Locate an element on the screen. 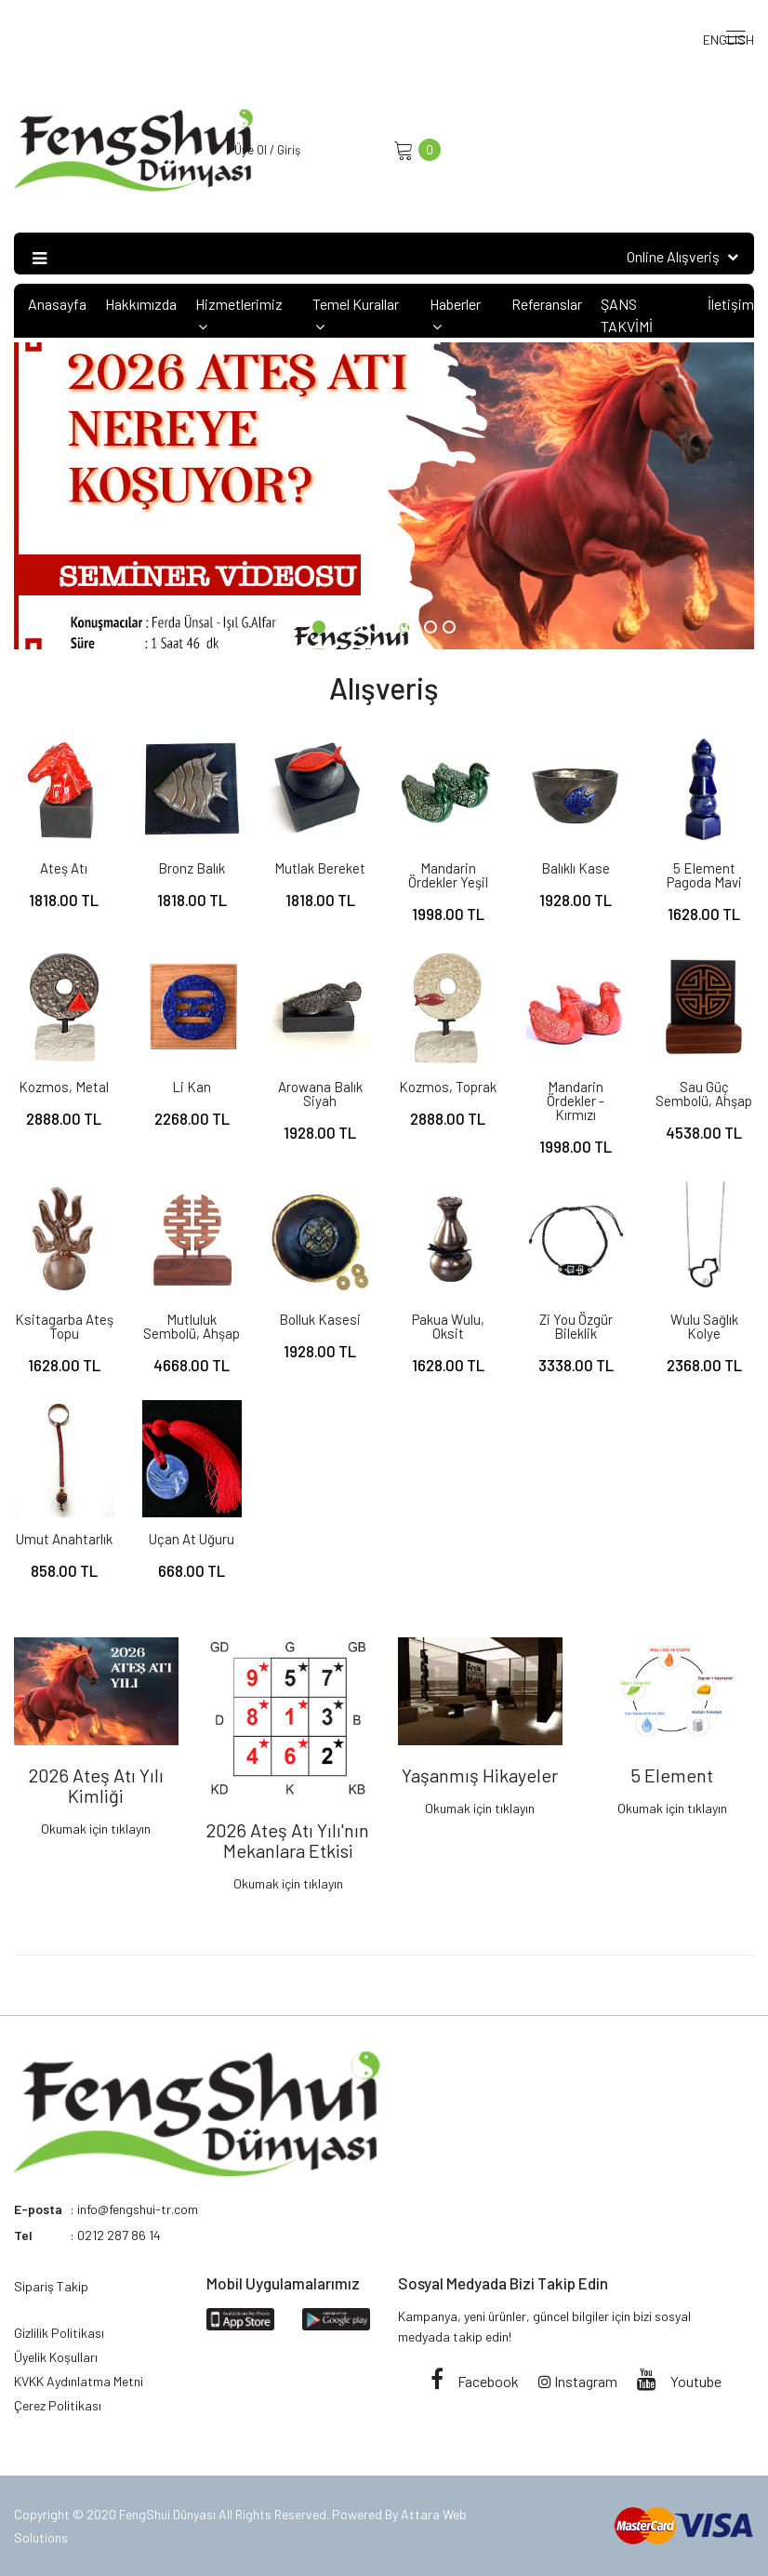  KVKK Aydınlatma Metni is located at coordinates (78, 2381).